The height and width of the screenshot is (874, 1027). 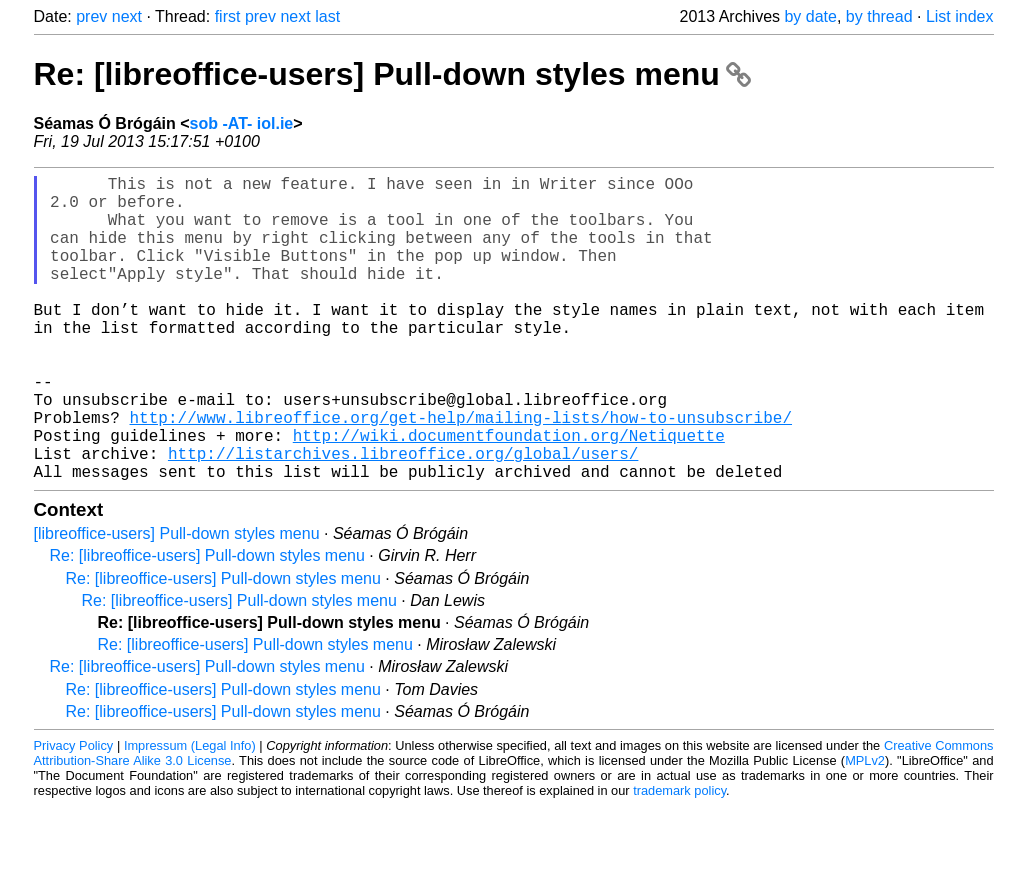 I want to click on List index, so click(x=960, y=16).